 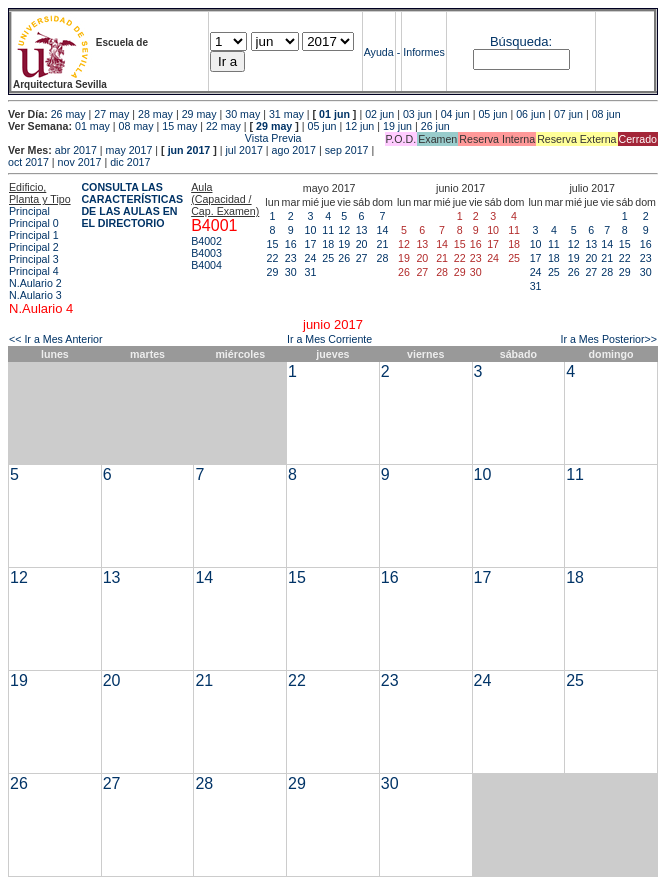 What do you see at coordinates (34, 247) in the screenshot?
I see `Principal 2` at bounding box center [34, 247].